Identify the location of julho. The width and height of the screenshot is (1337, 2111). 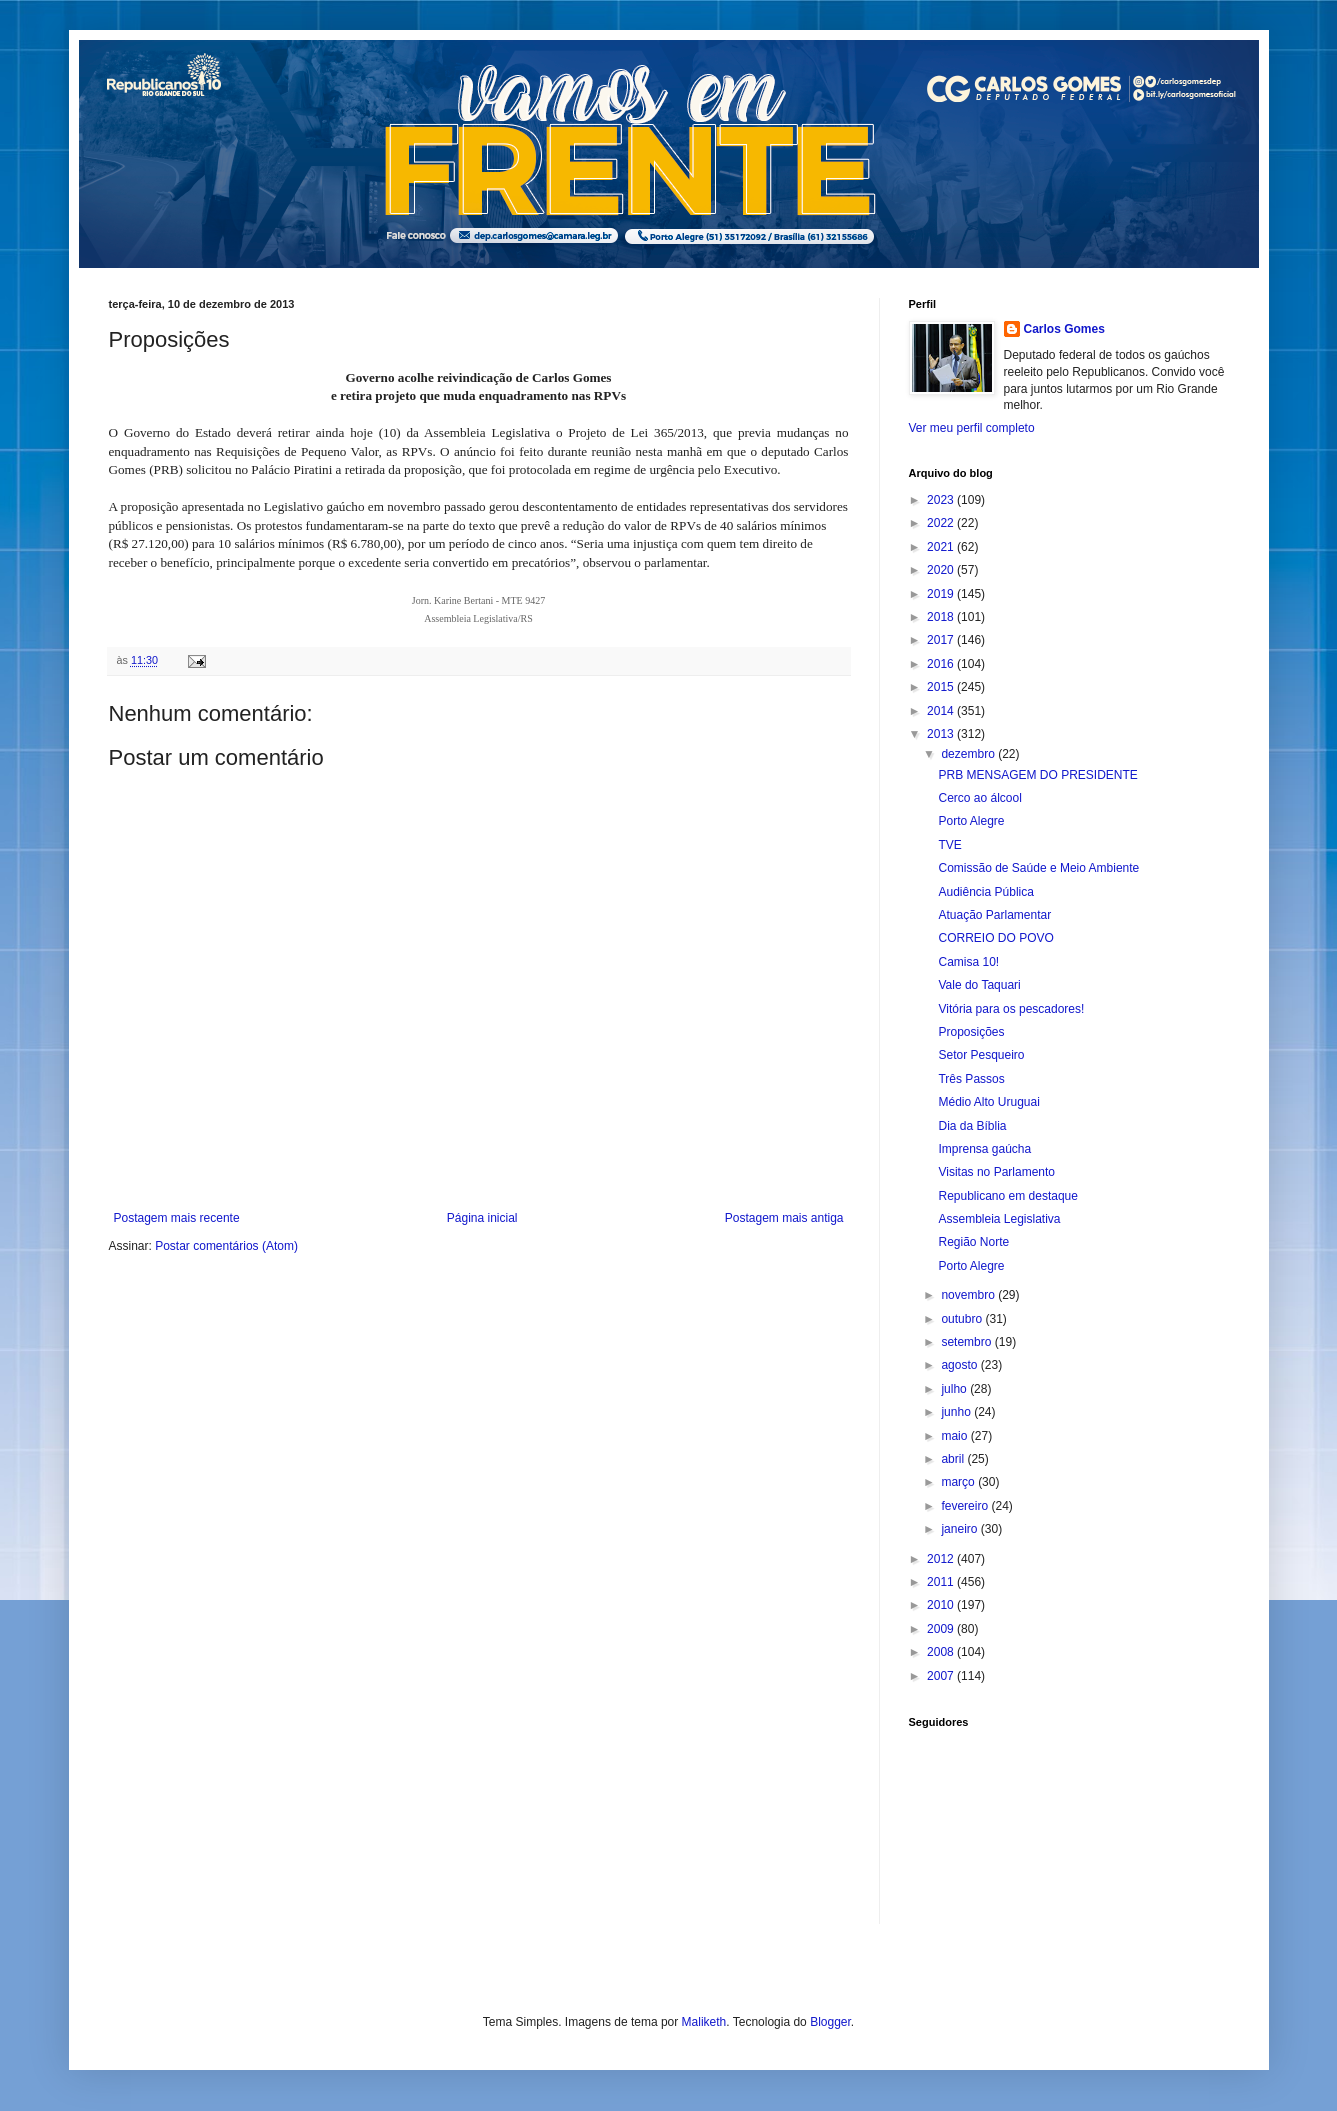
(955, 1389).